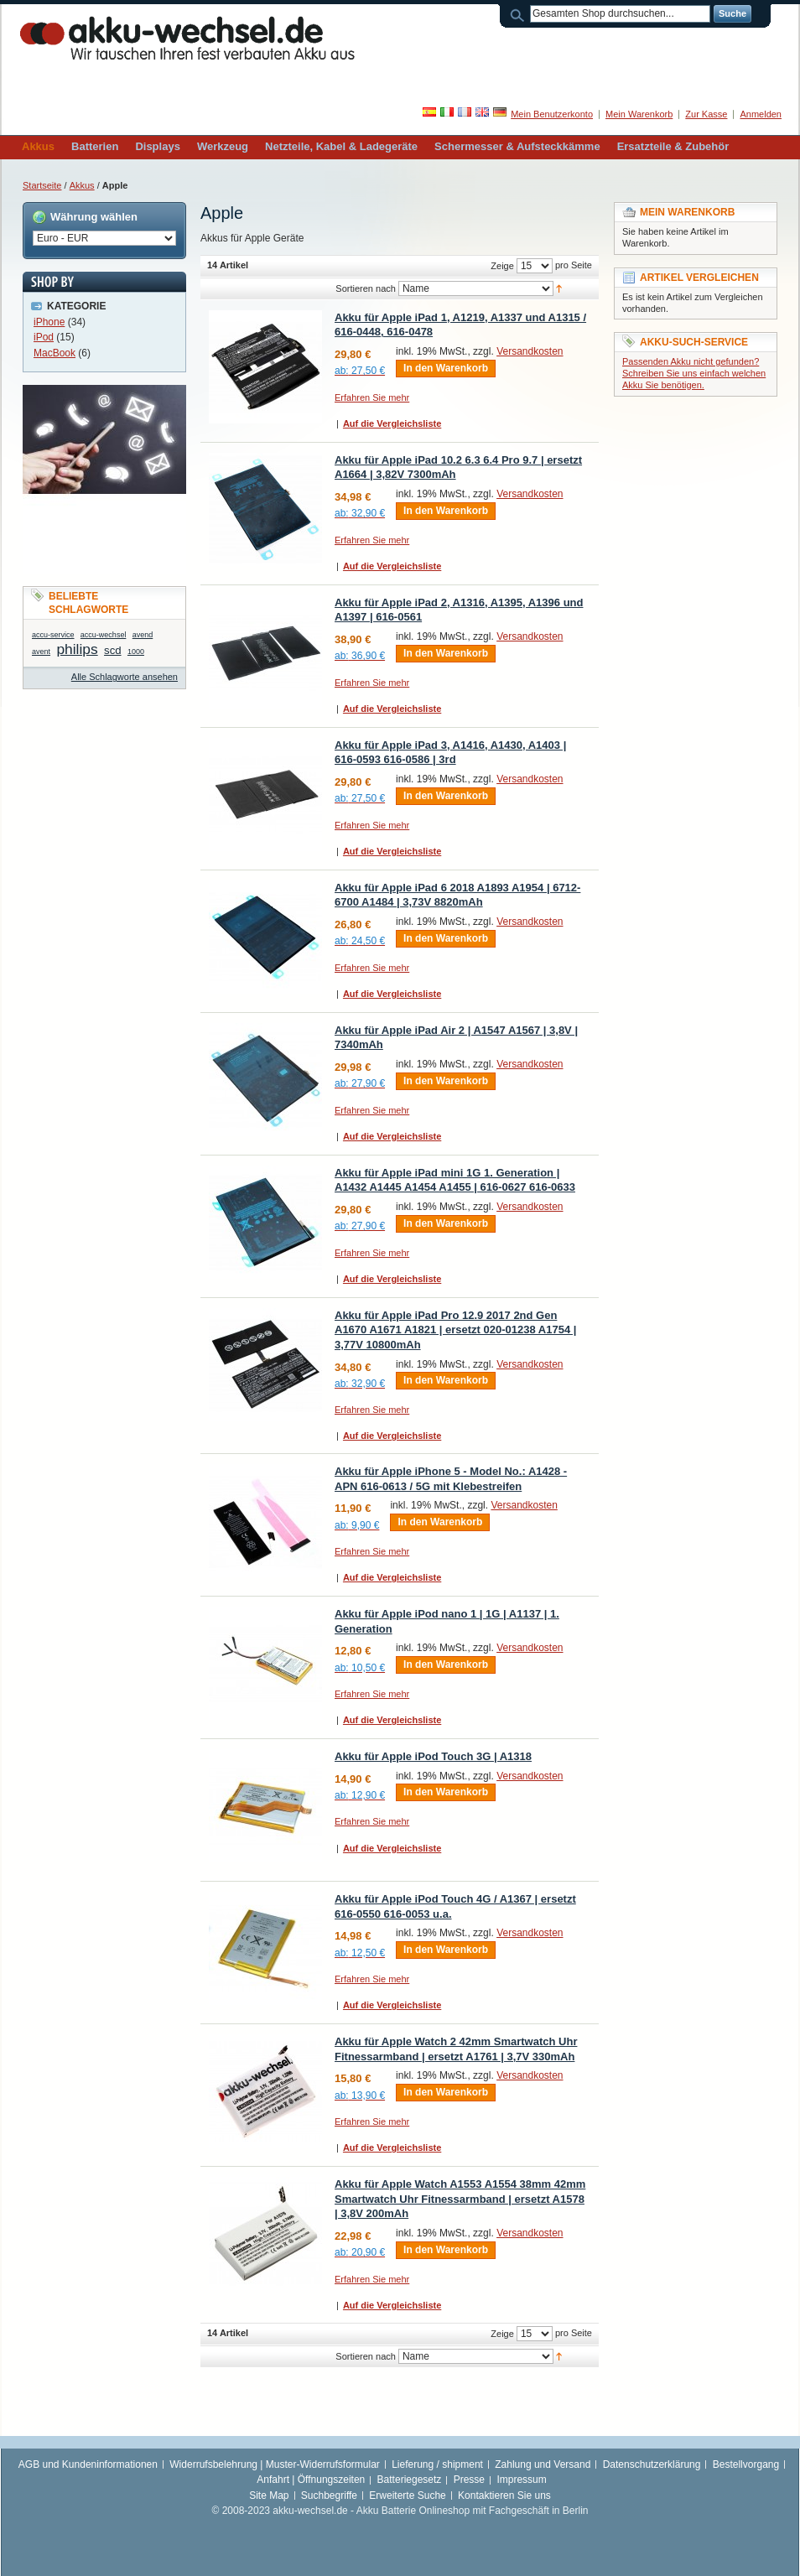 This screenshot has width=800, height=2576. What do you see at coordinates (88, 2464) in the screenshot?
I see `AGB und Kundeninformationen` at bounding box center [88, 2464].